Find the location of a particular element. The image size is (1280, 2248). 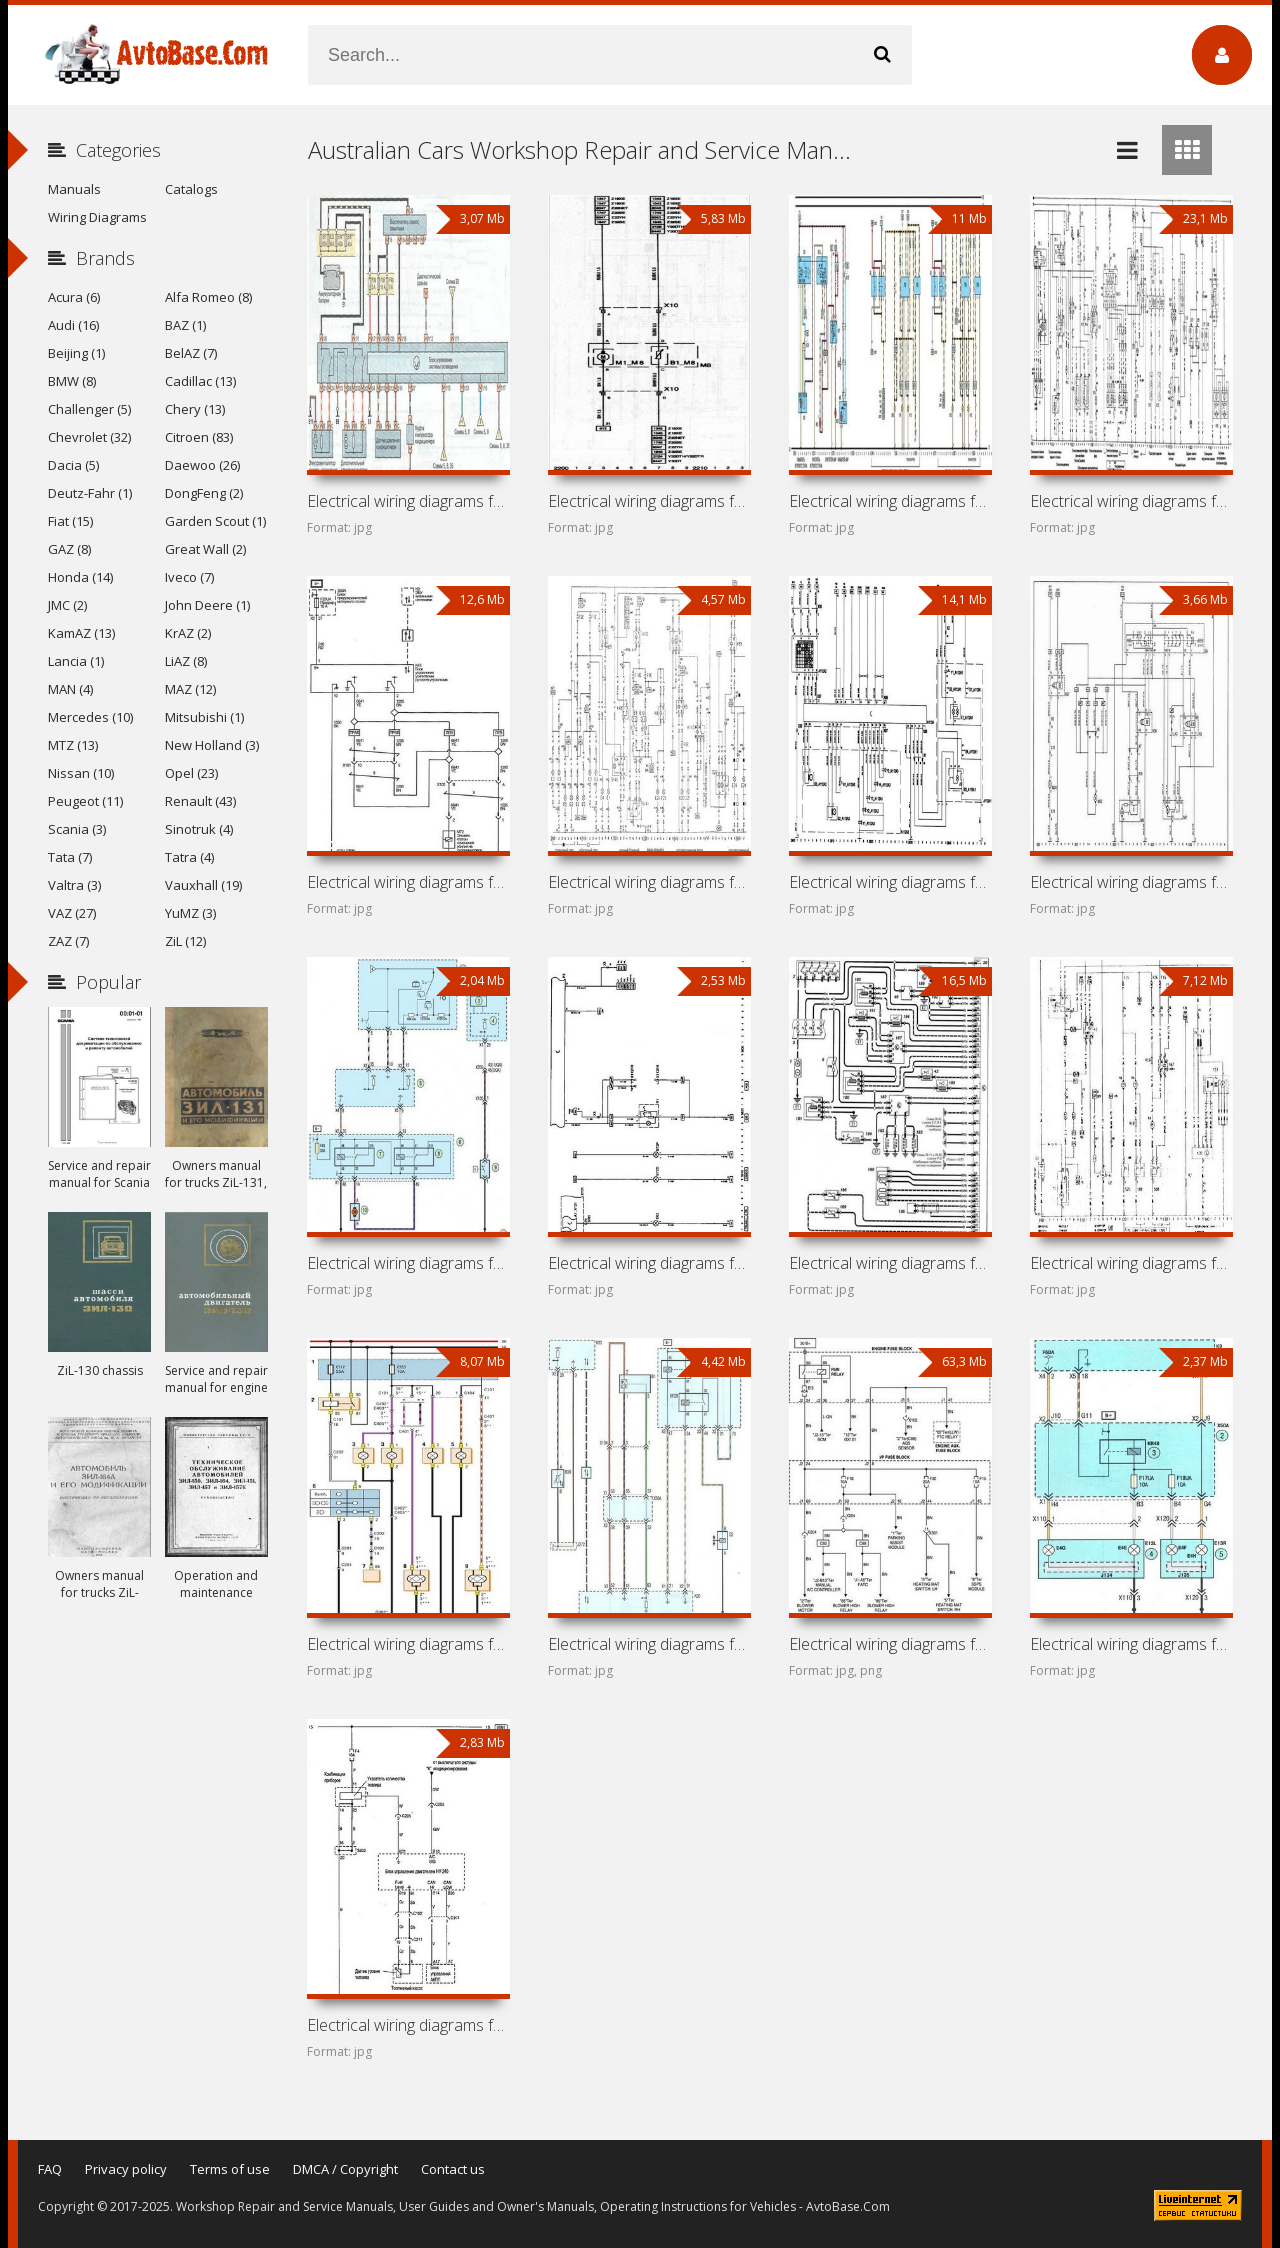

Electrical wiring diagrams for car Holden Frontera UT is located at coordinates (649, 882).